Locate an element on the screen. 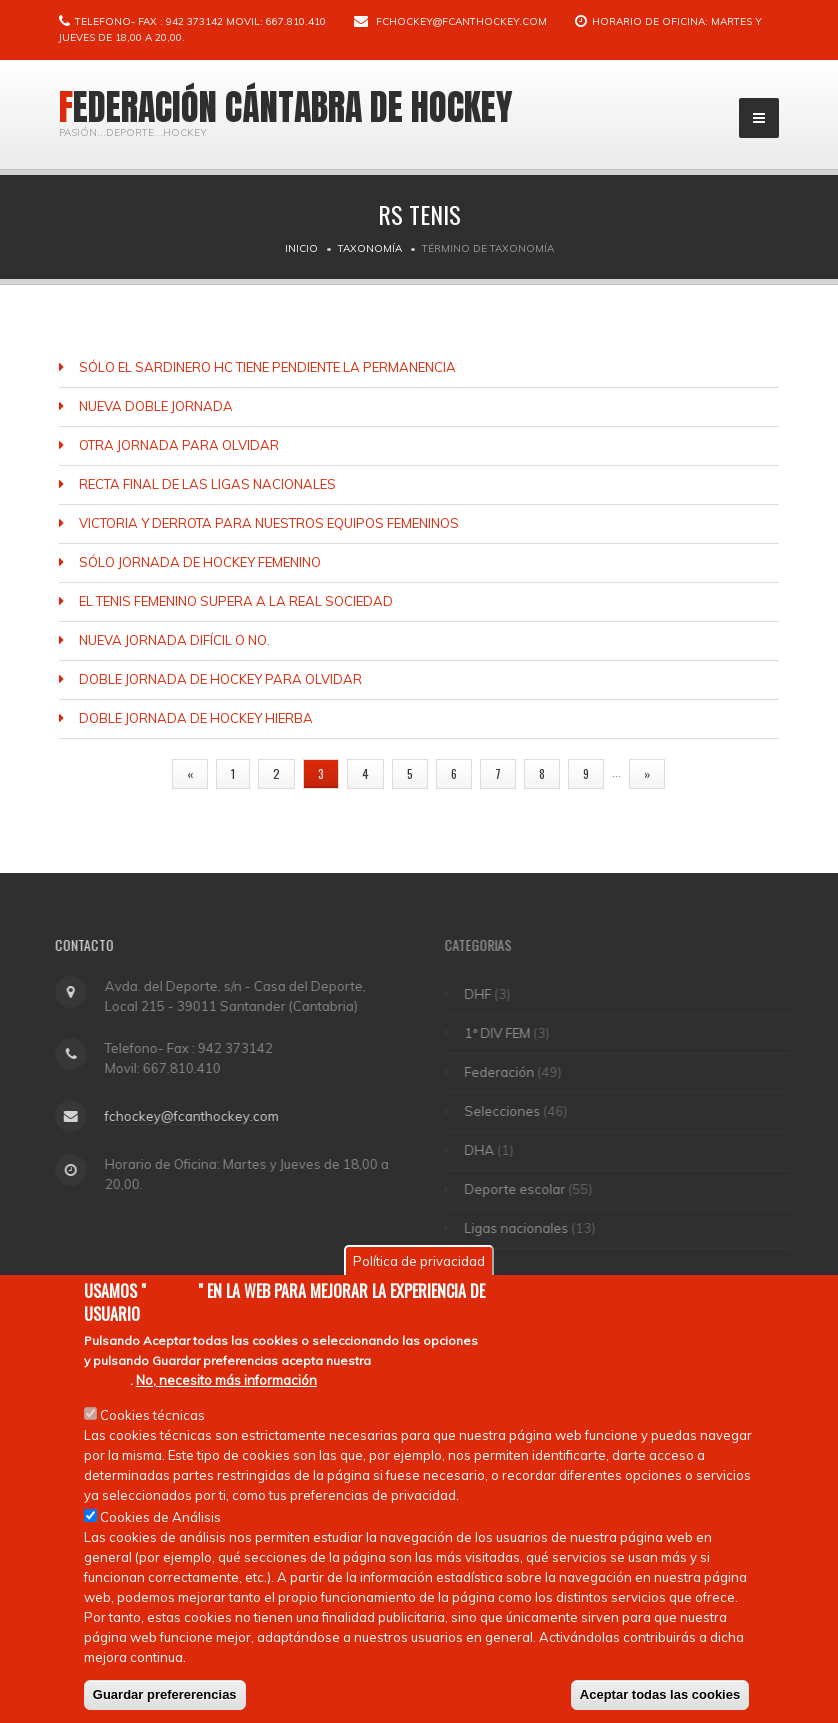  DHA is located at coordinates (488, 1150).